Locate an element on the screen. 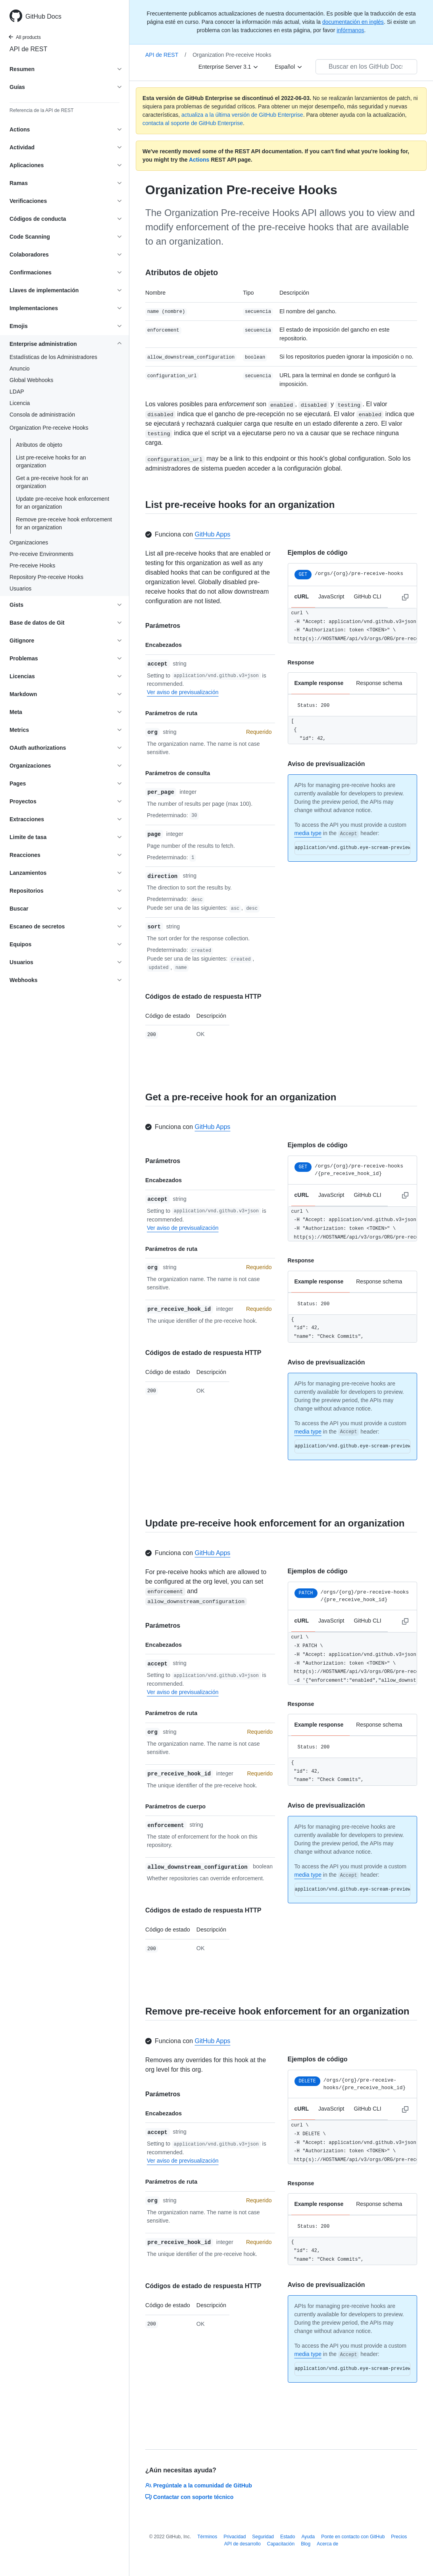 This screenshot has height=2576, width=433. Licencia is located at coordinates (20, 403).